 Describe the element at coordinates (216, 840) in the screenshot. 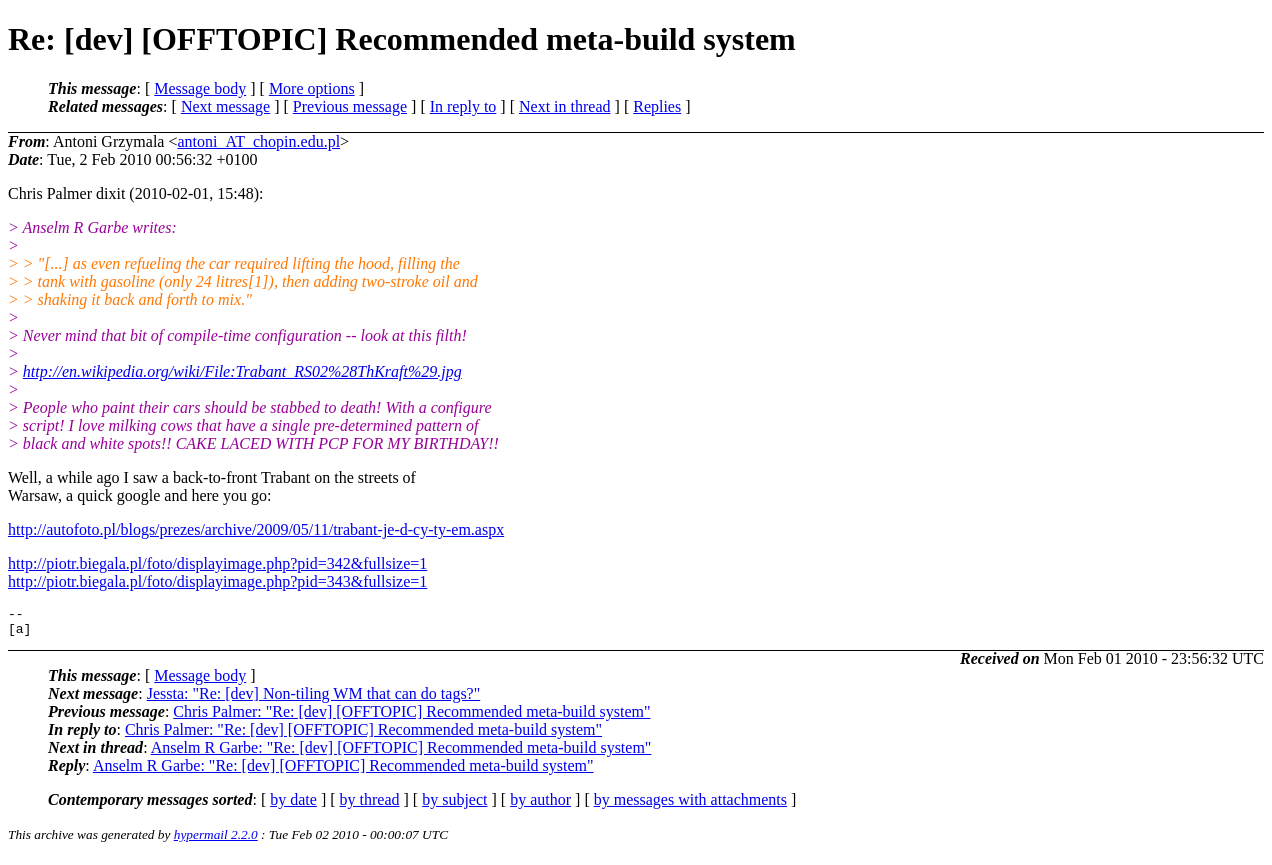

I see `hypermail 2.2.0` at that location.